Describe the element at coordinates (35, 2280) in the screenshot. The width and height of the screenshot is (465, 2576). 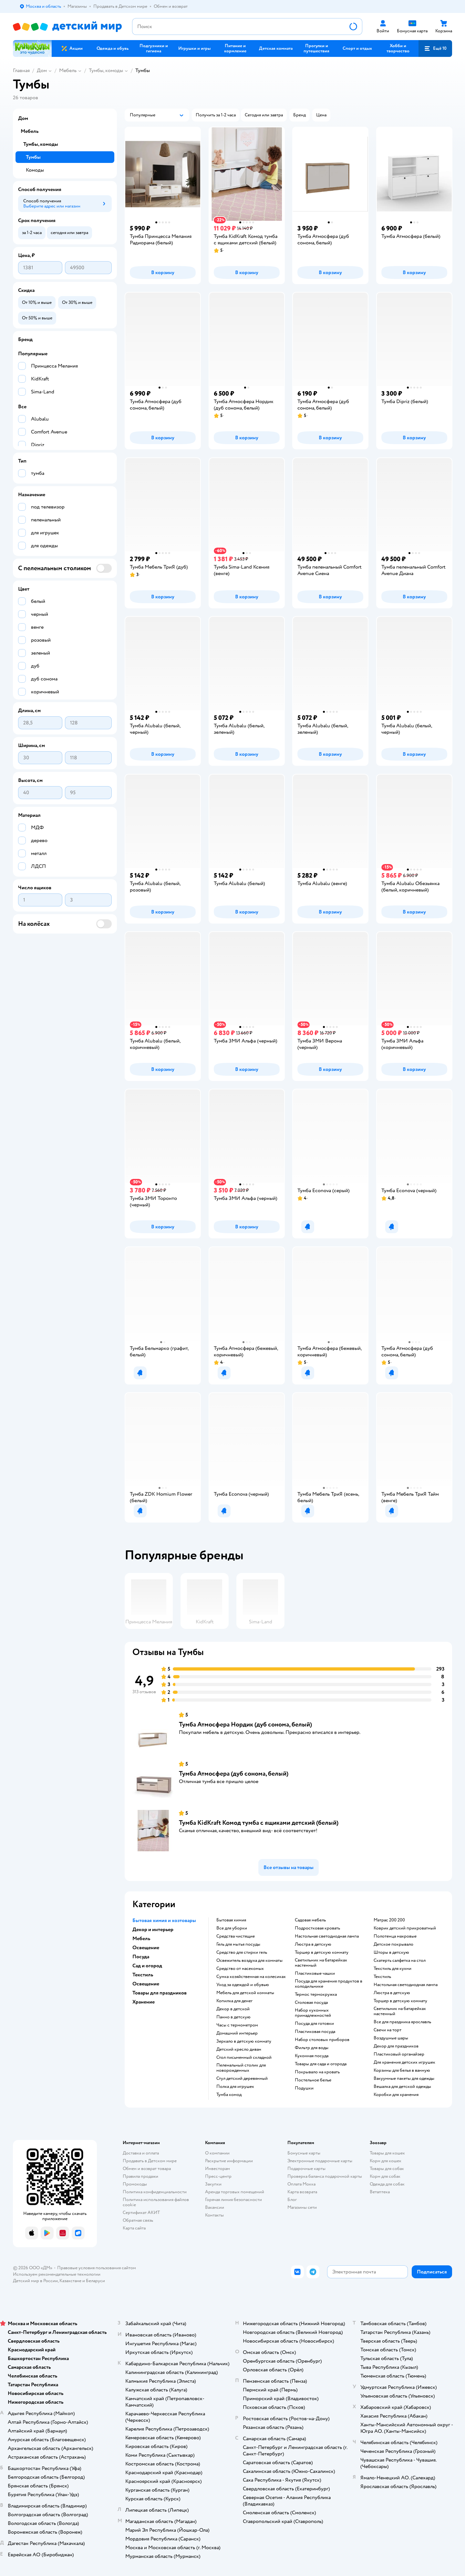
I see `Детский мир в России` at that location.